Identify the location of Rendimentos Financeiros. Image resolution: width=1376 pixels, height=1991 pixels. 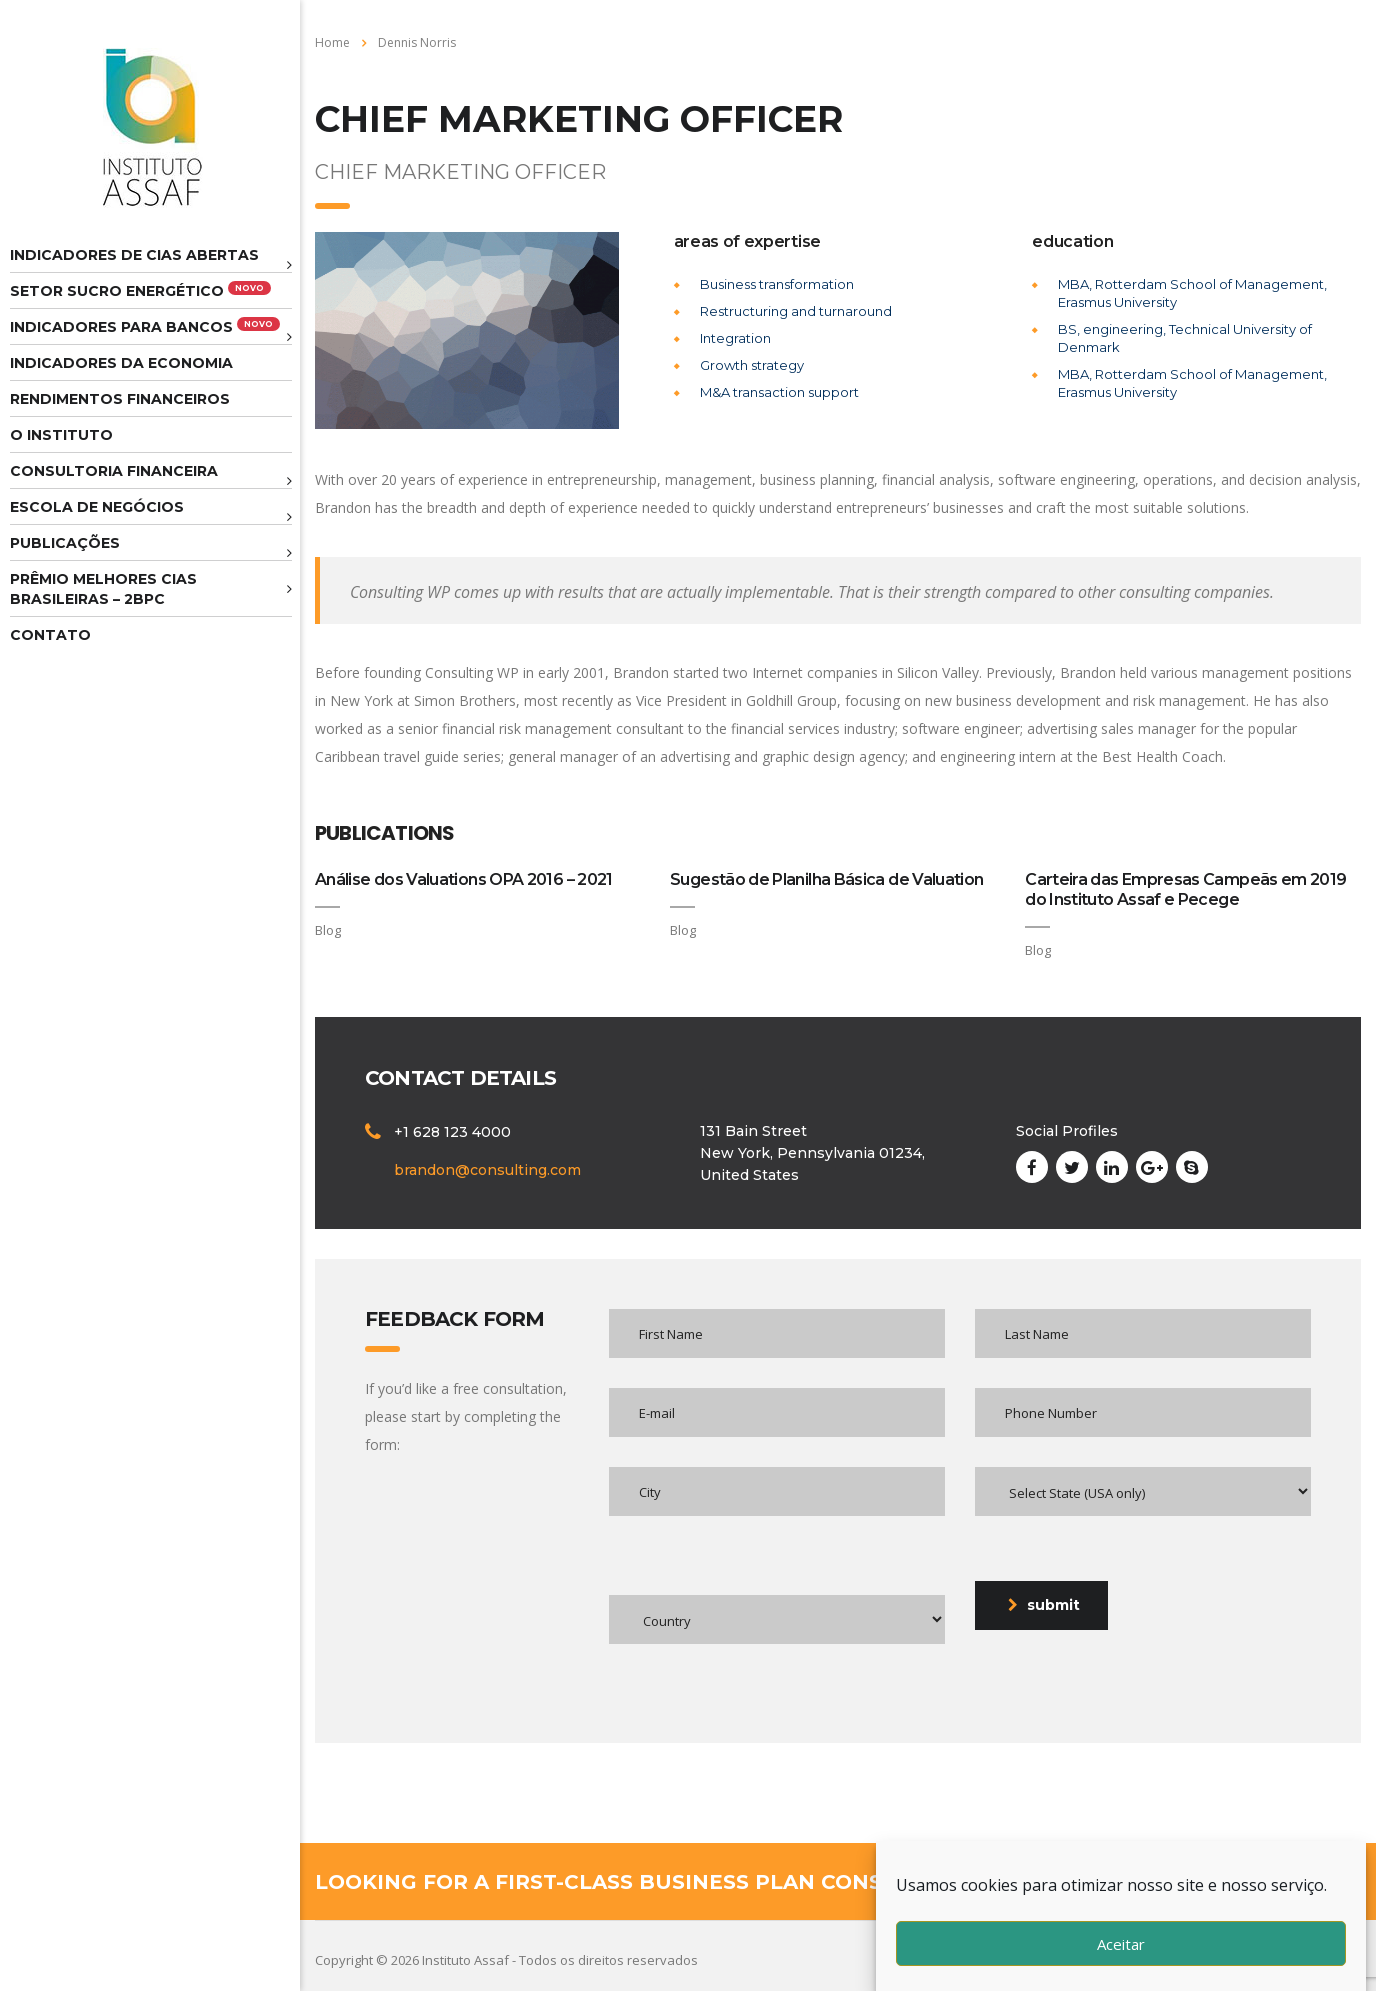
(120, 399).